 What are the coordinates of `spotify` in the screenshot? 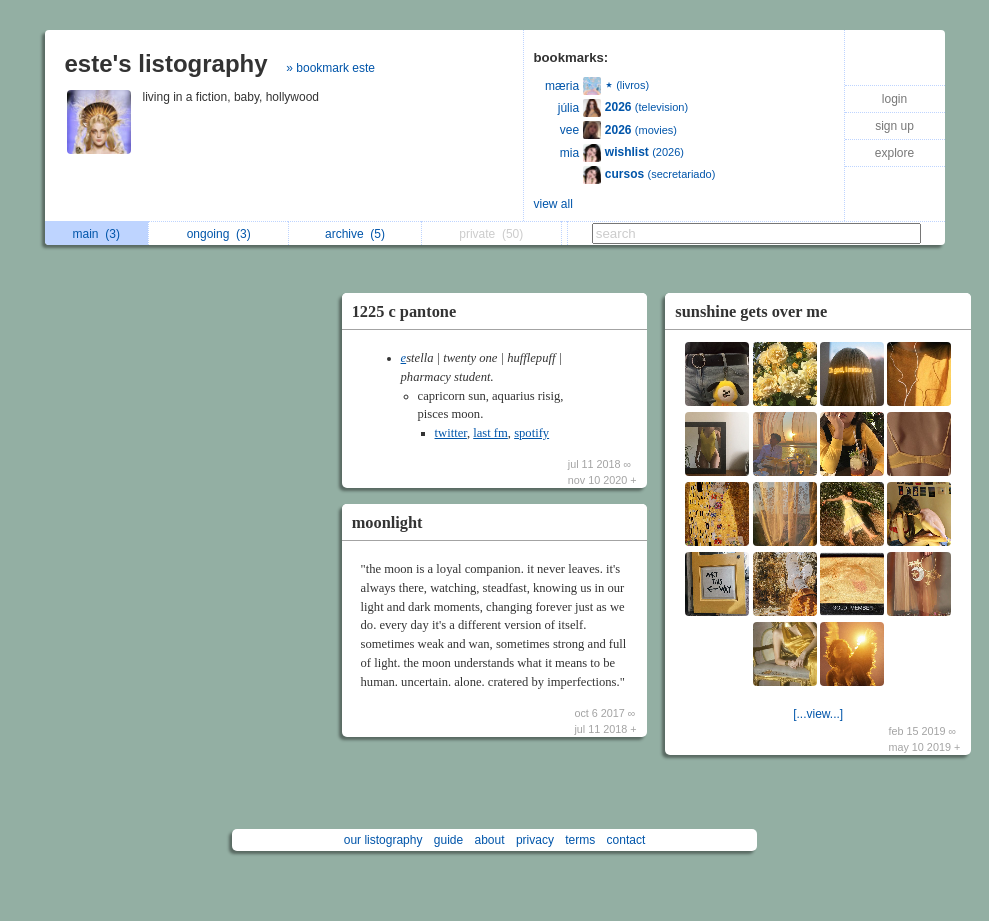 It's located at (531, 433).